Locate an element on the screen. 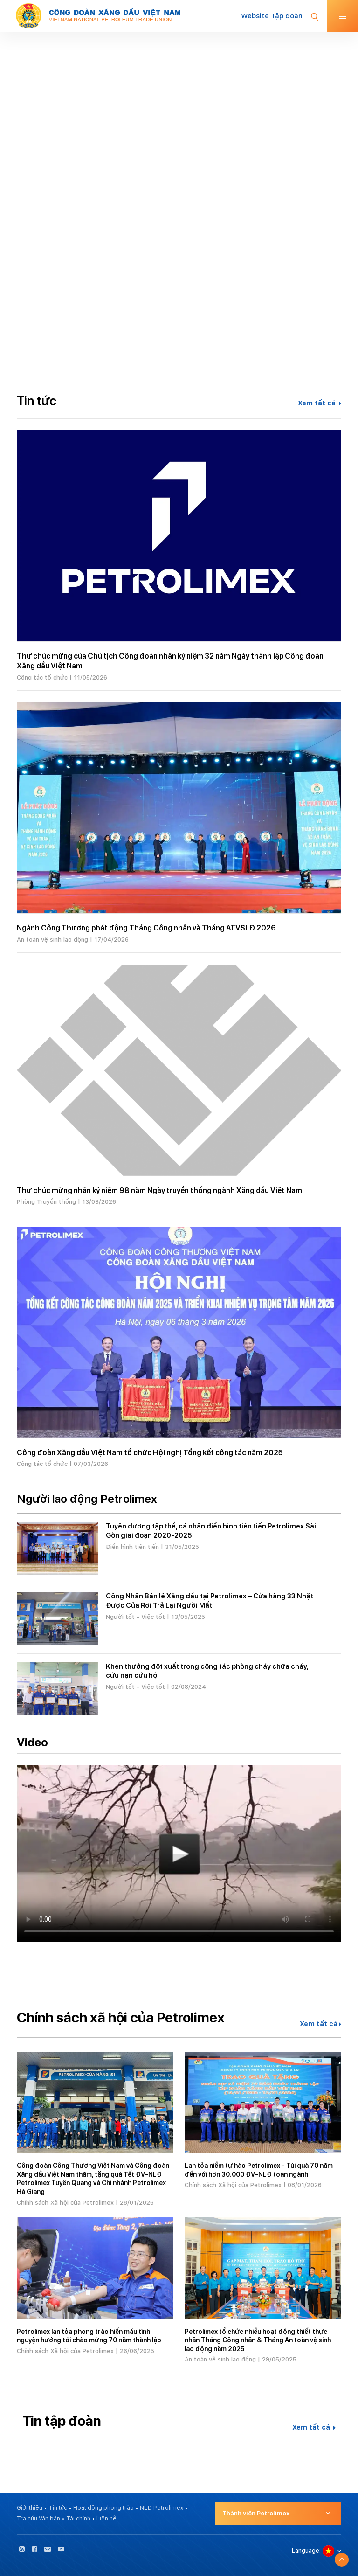  Petrolimex tổ chức nhiều hoạt động thiết thực nhân Tháng Công nhân & Tháng An toàn vệ sinh lao động năm 2025 is located at coordinates (258, 2340).